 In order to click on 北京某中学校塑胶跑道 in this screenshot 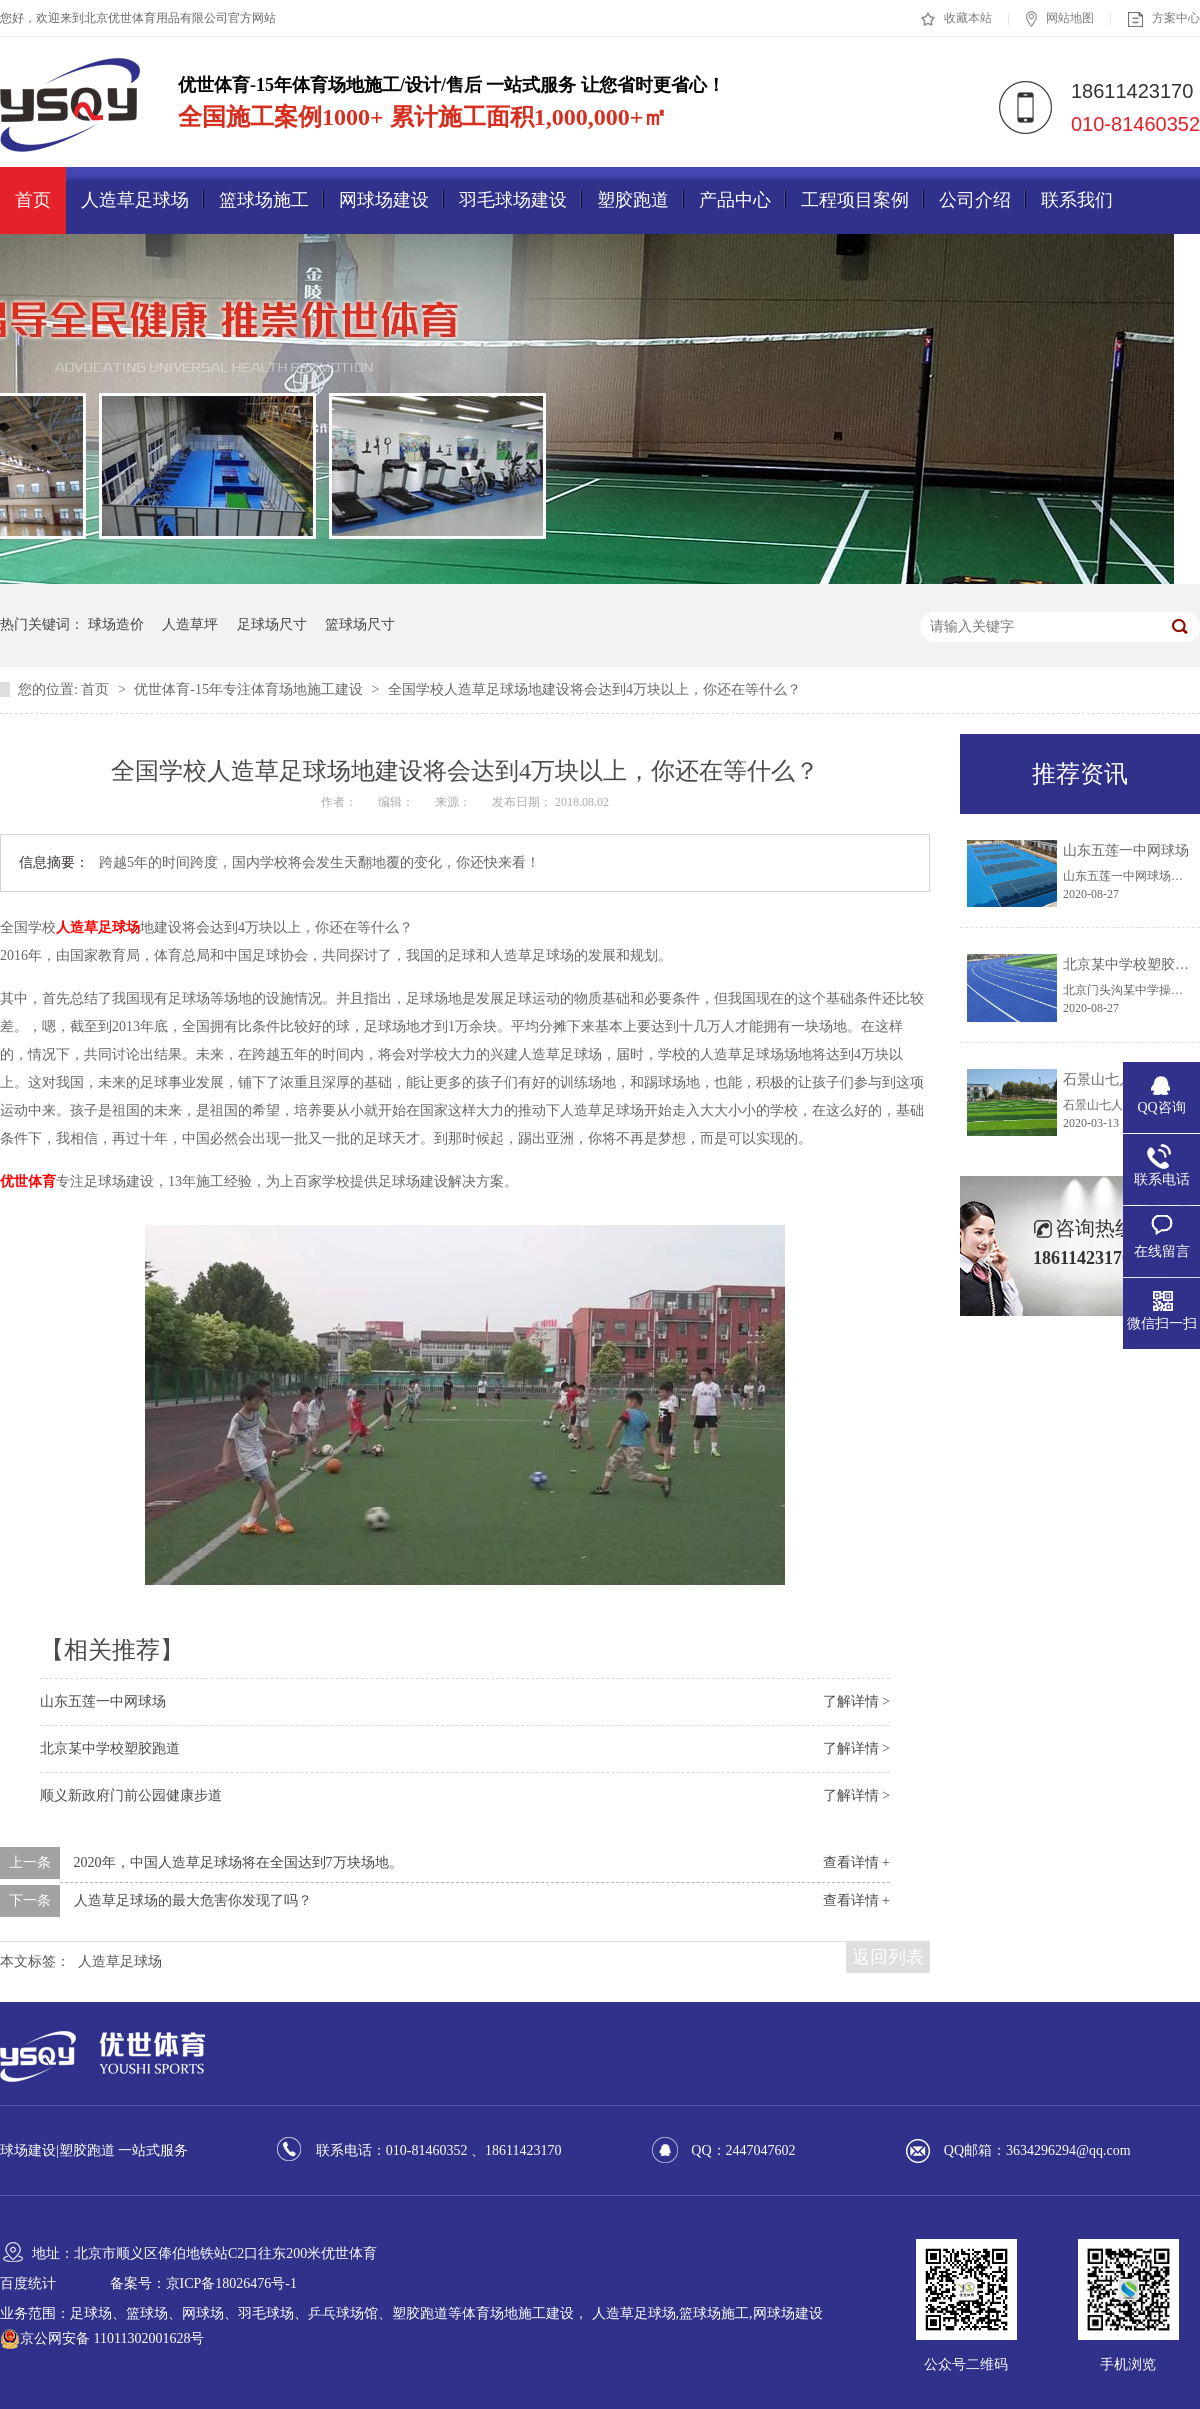, I will do `click(110, 1748)`.